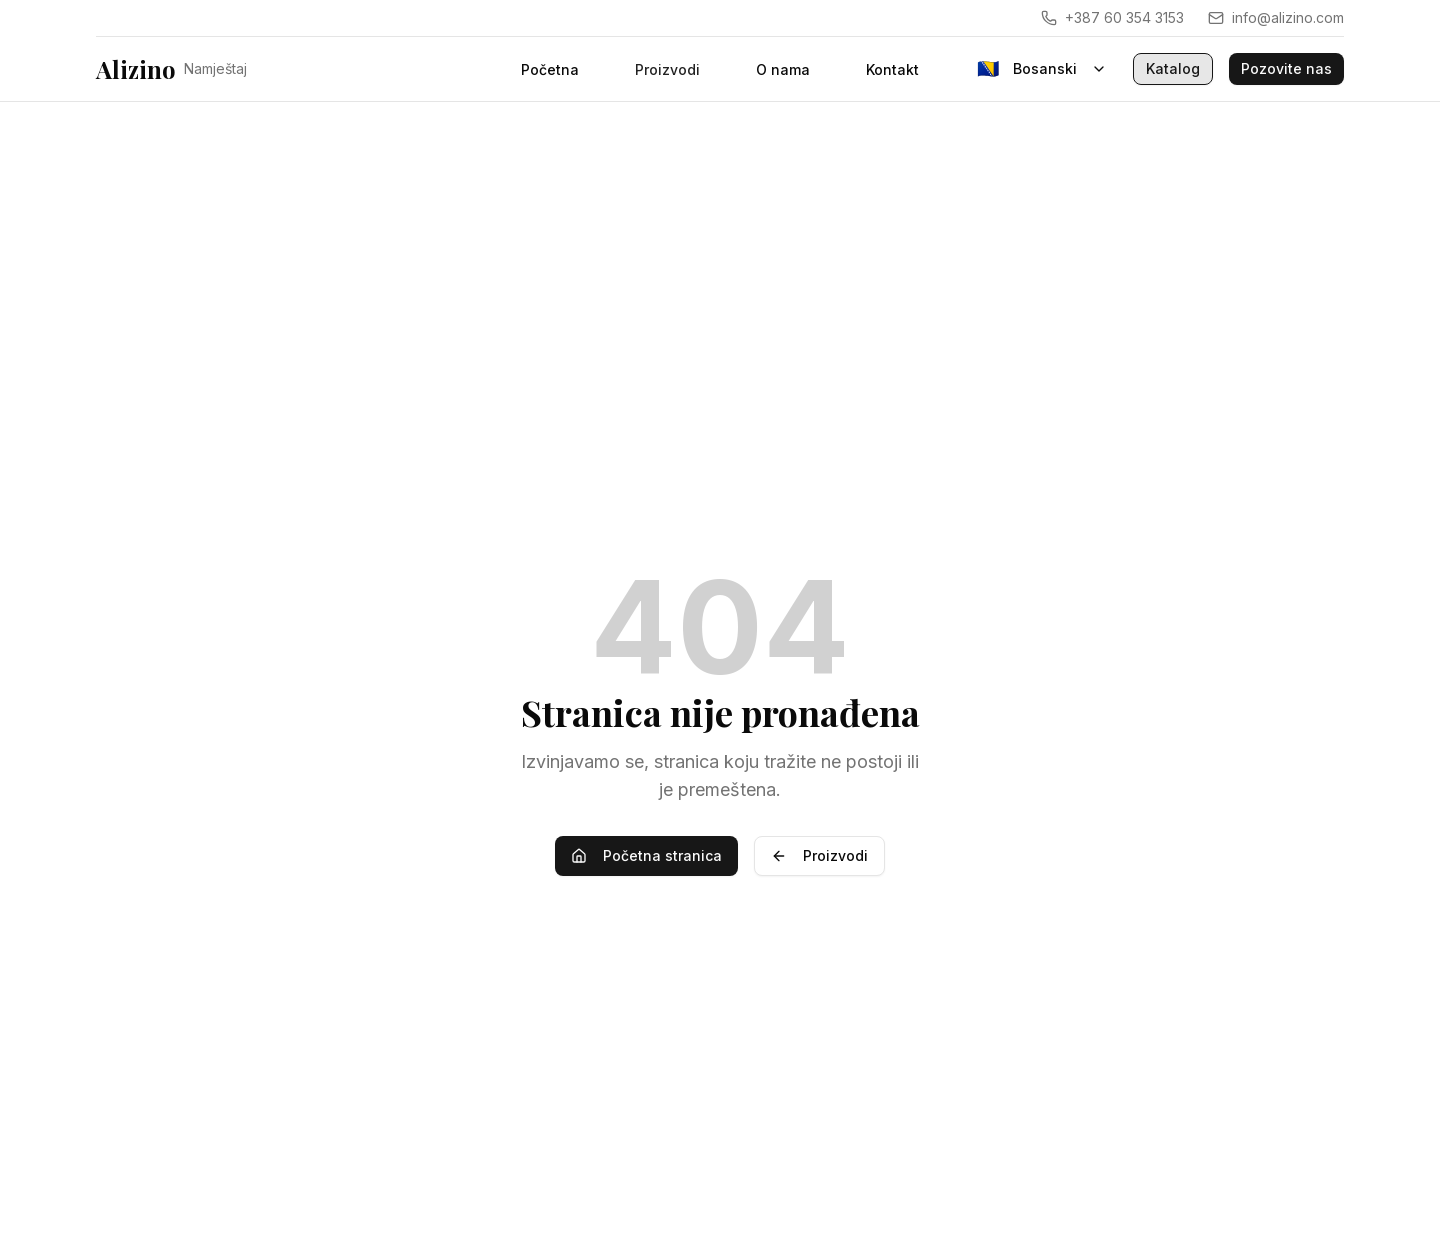 The image size is (1440, 1236). Describe the element at coordinates (646, 855) in the screenshot. I see `Početna stranica` at that location.